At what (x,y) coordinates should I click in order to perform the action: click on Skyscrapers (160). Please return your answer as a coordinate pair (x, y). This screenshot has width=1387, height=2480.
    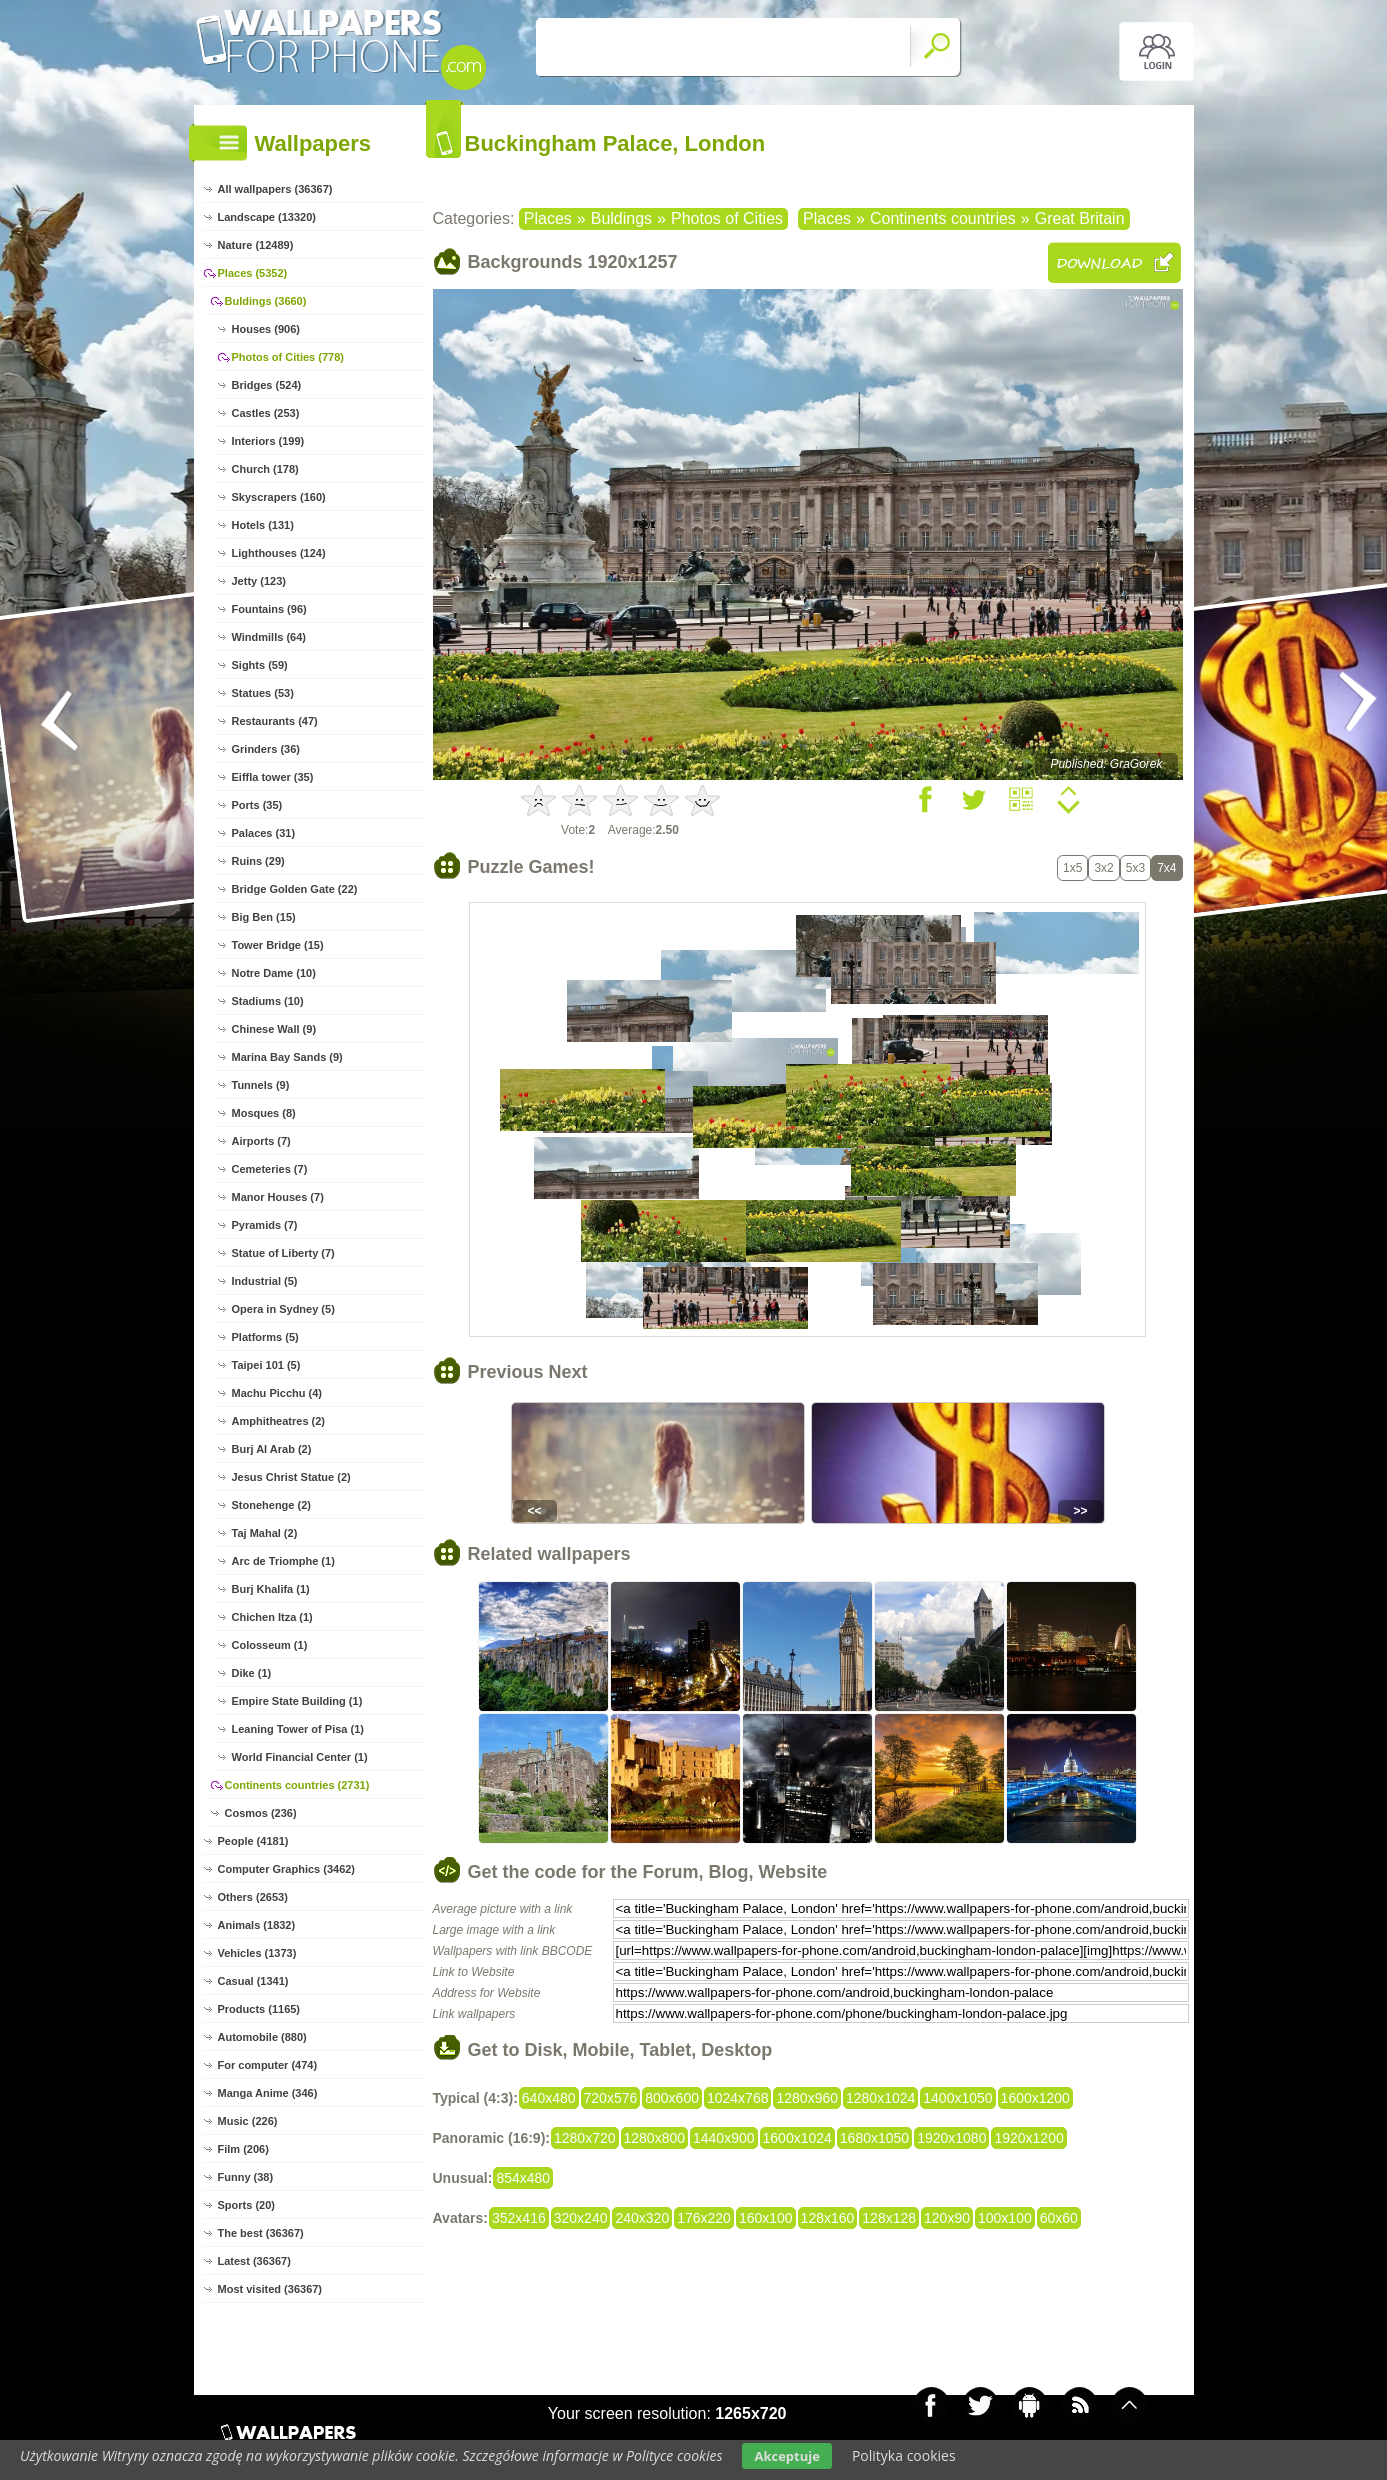
    Looking at the image, I should click on (279, 497).